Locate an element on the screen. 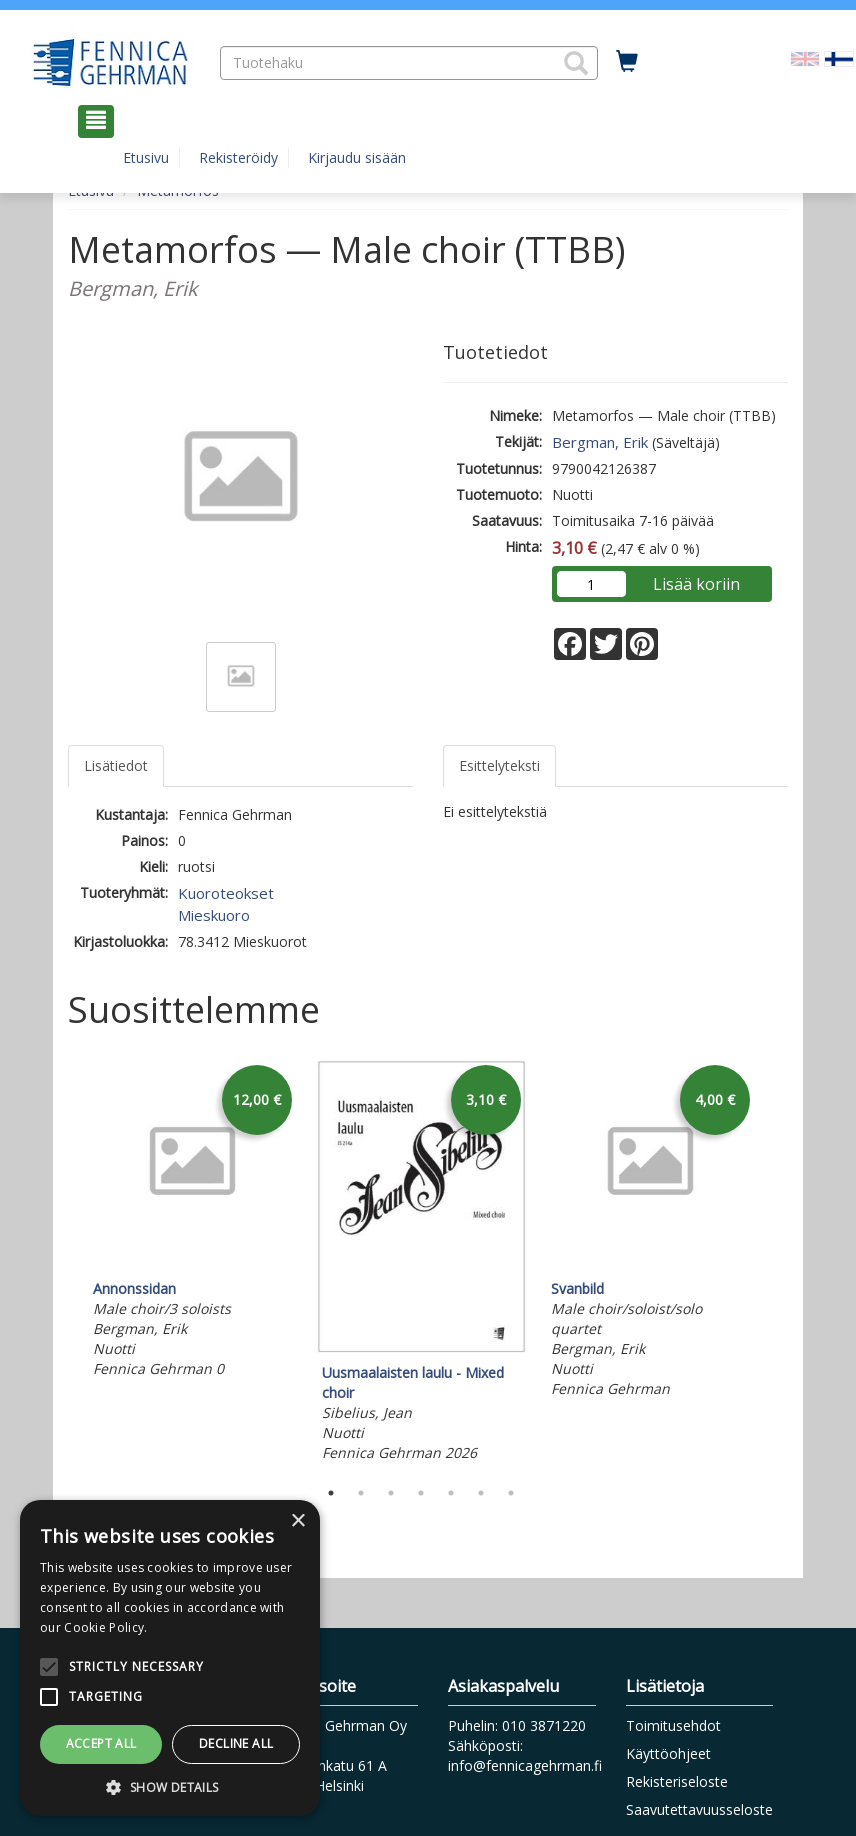 Image resolution: width=856 pixels, height=1836 pixels. Rekisteriseloste is located at coordinates (677, 1781).